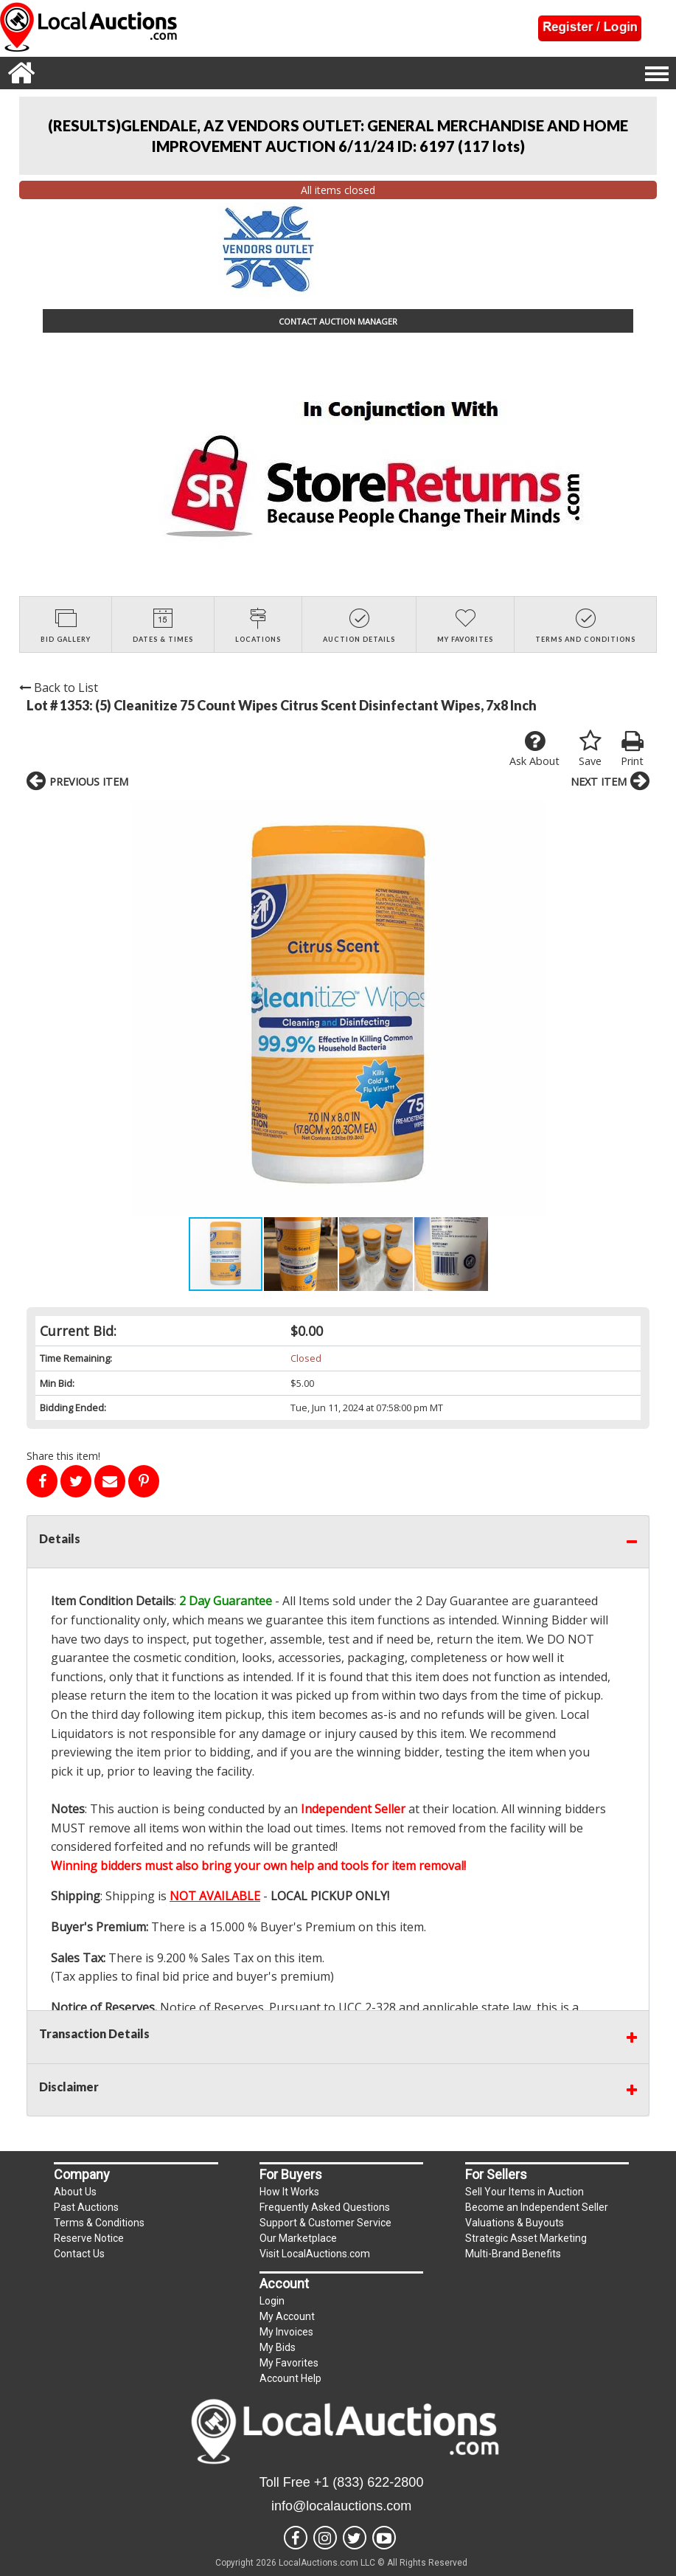  I want to click on My Account, so click(287, 2316).